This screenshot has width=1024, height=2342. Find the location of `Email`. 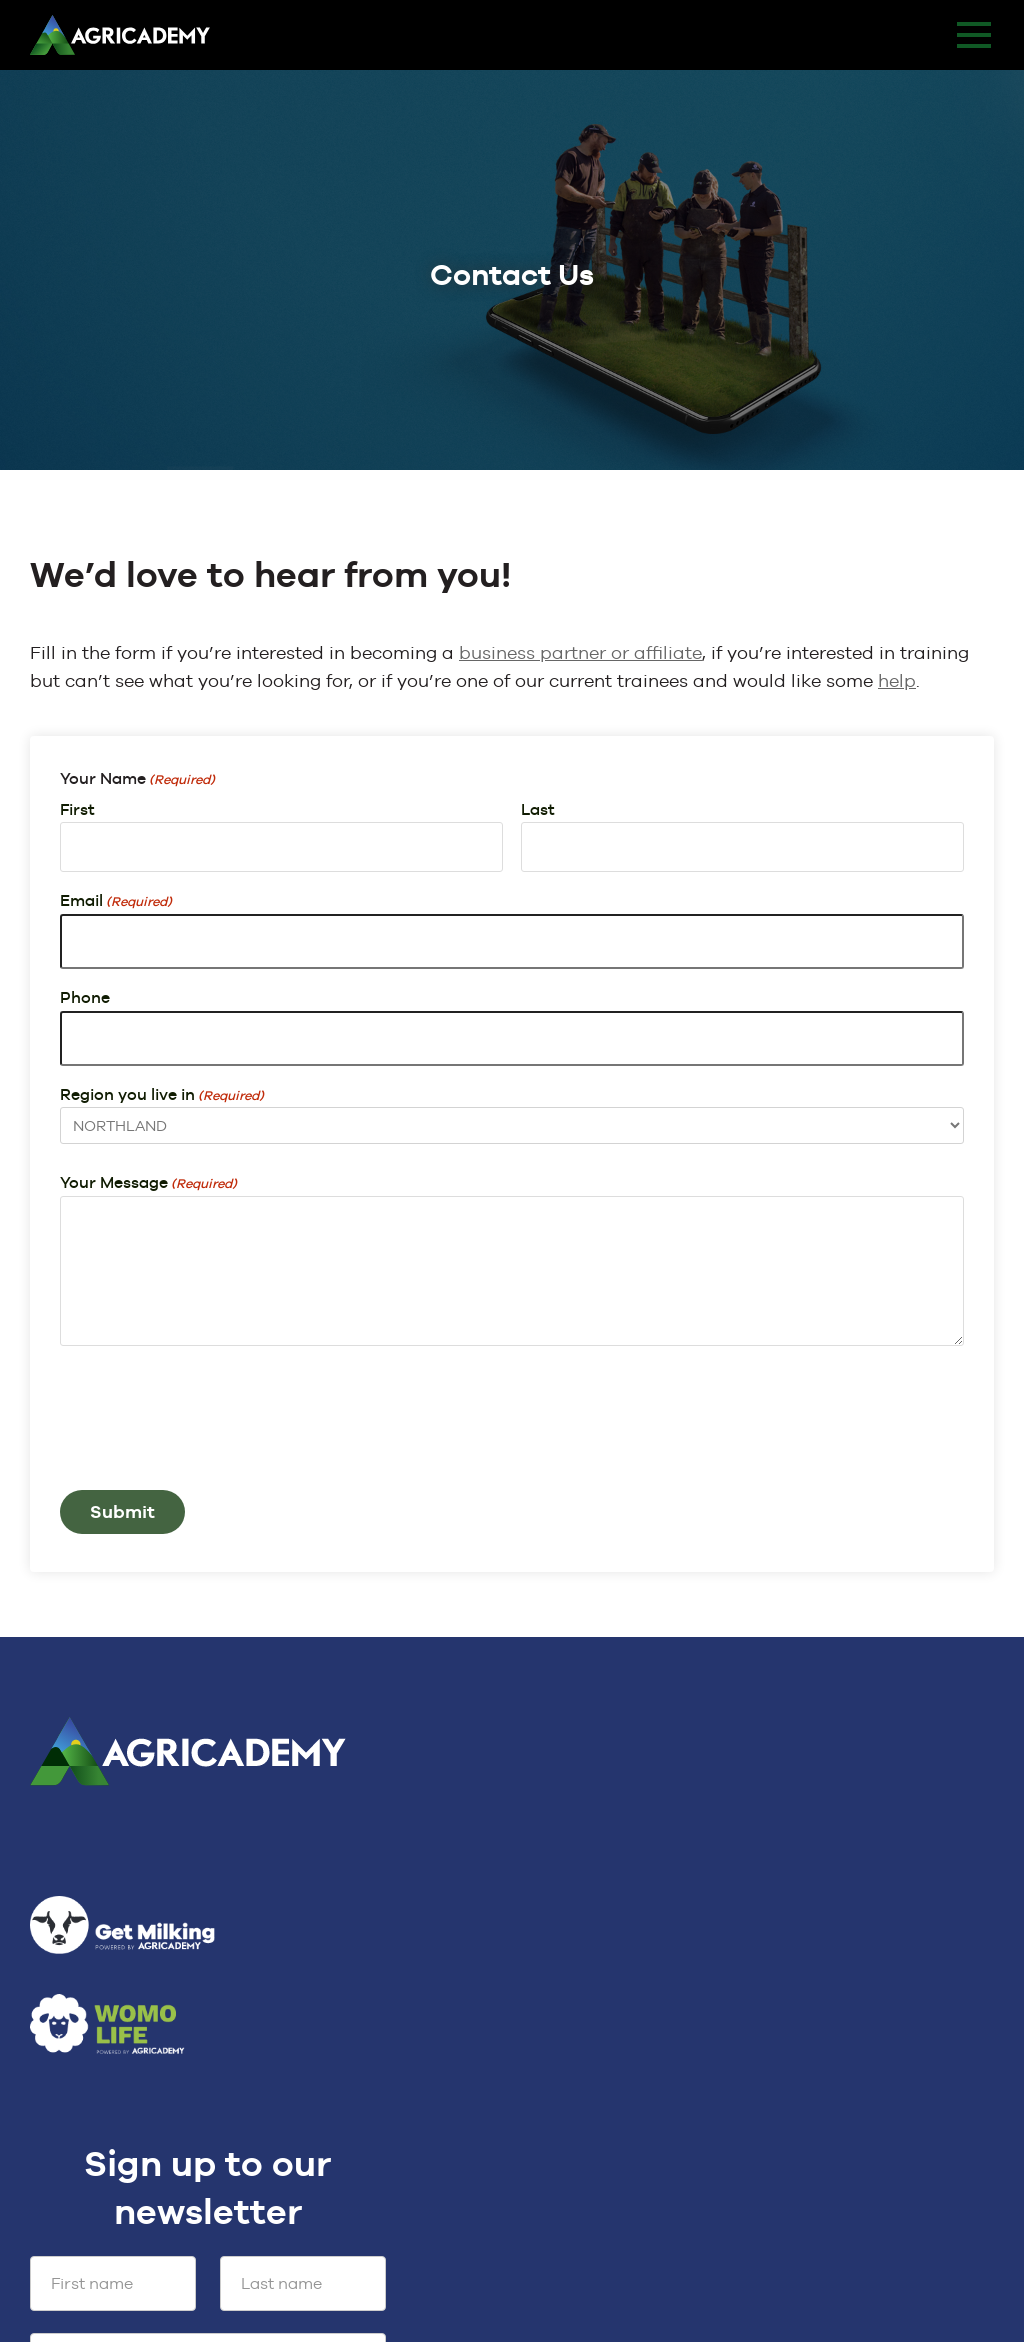

Email is located at coordinates (116, 902).